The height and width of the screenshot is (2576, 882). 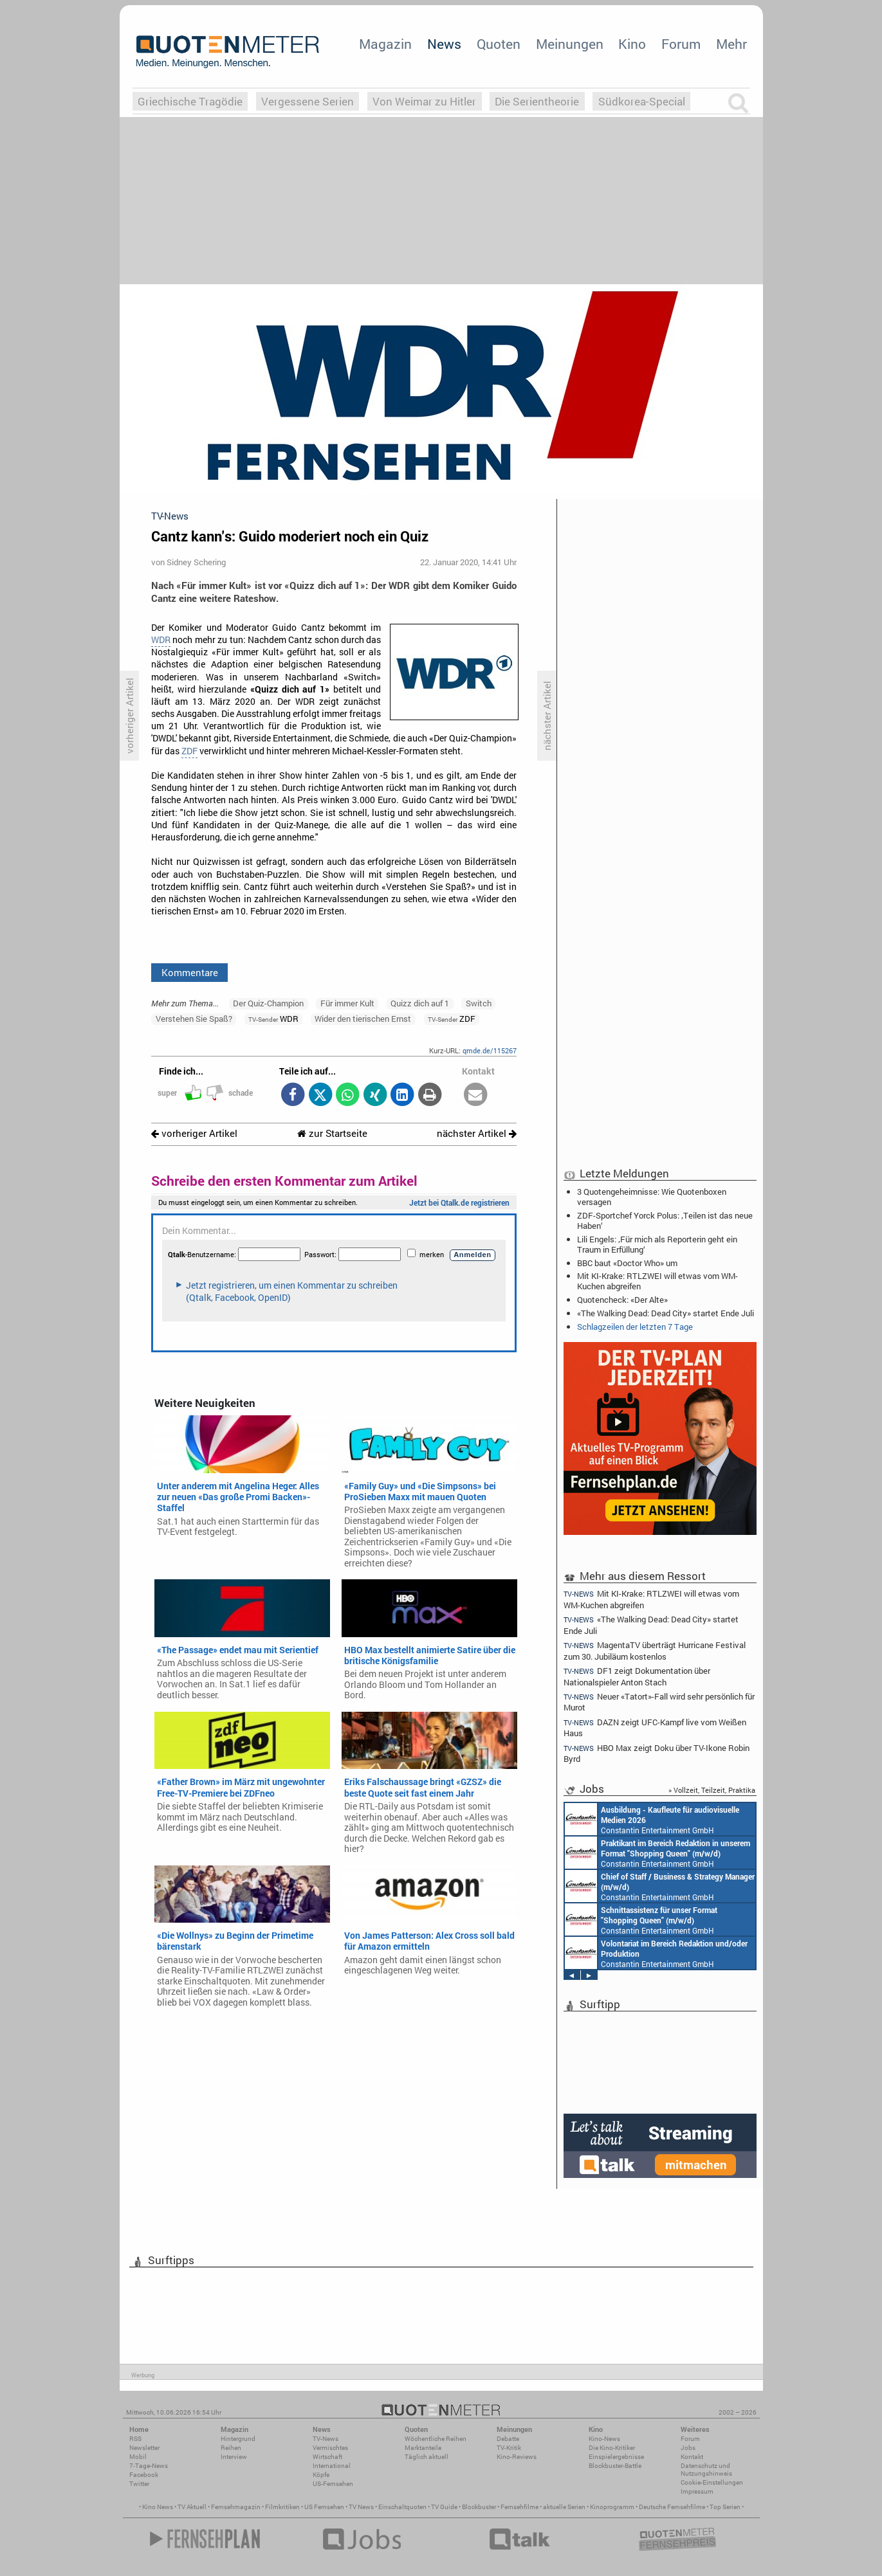 I want to click on Magazin, so click(x=385, y=44).